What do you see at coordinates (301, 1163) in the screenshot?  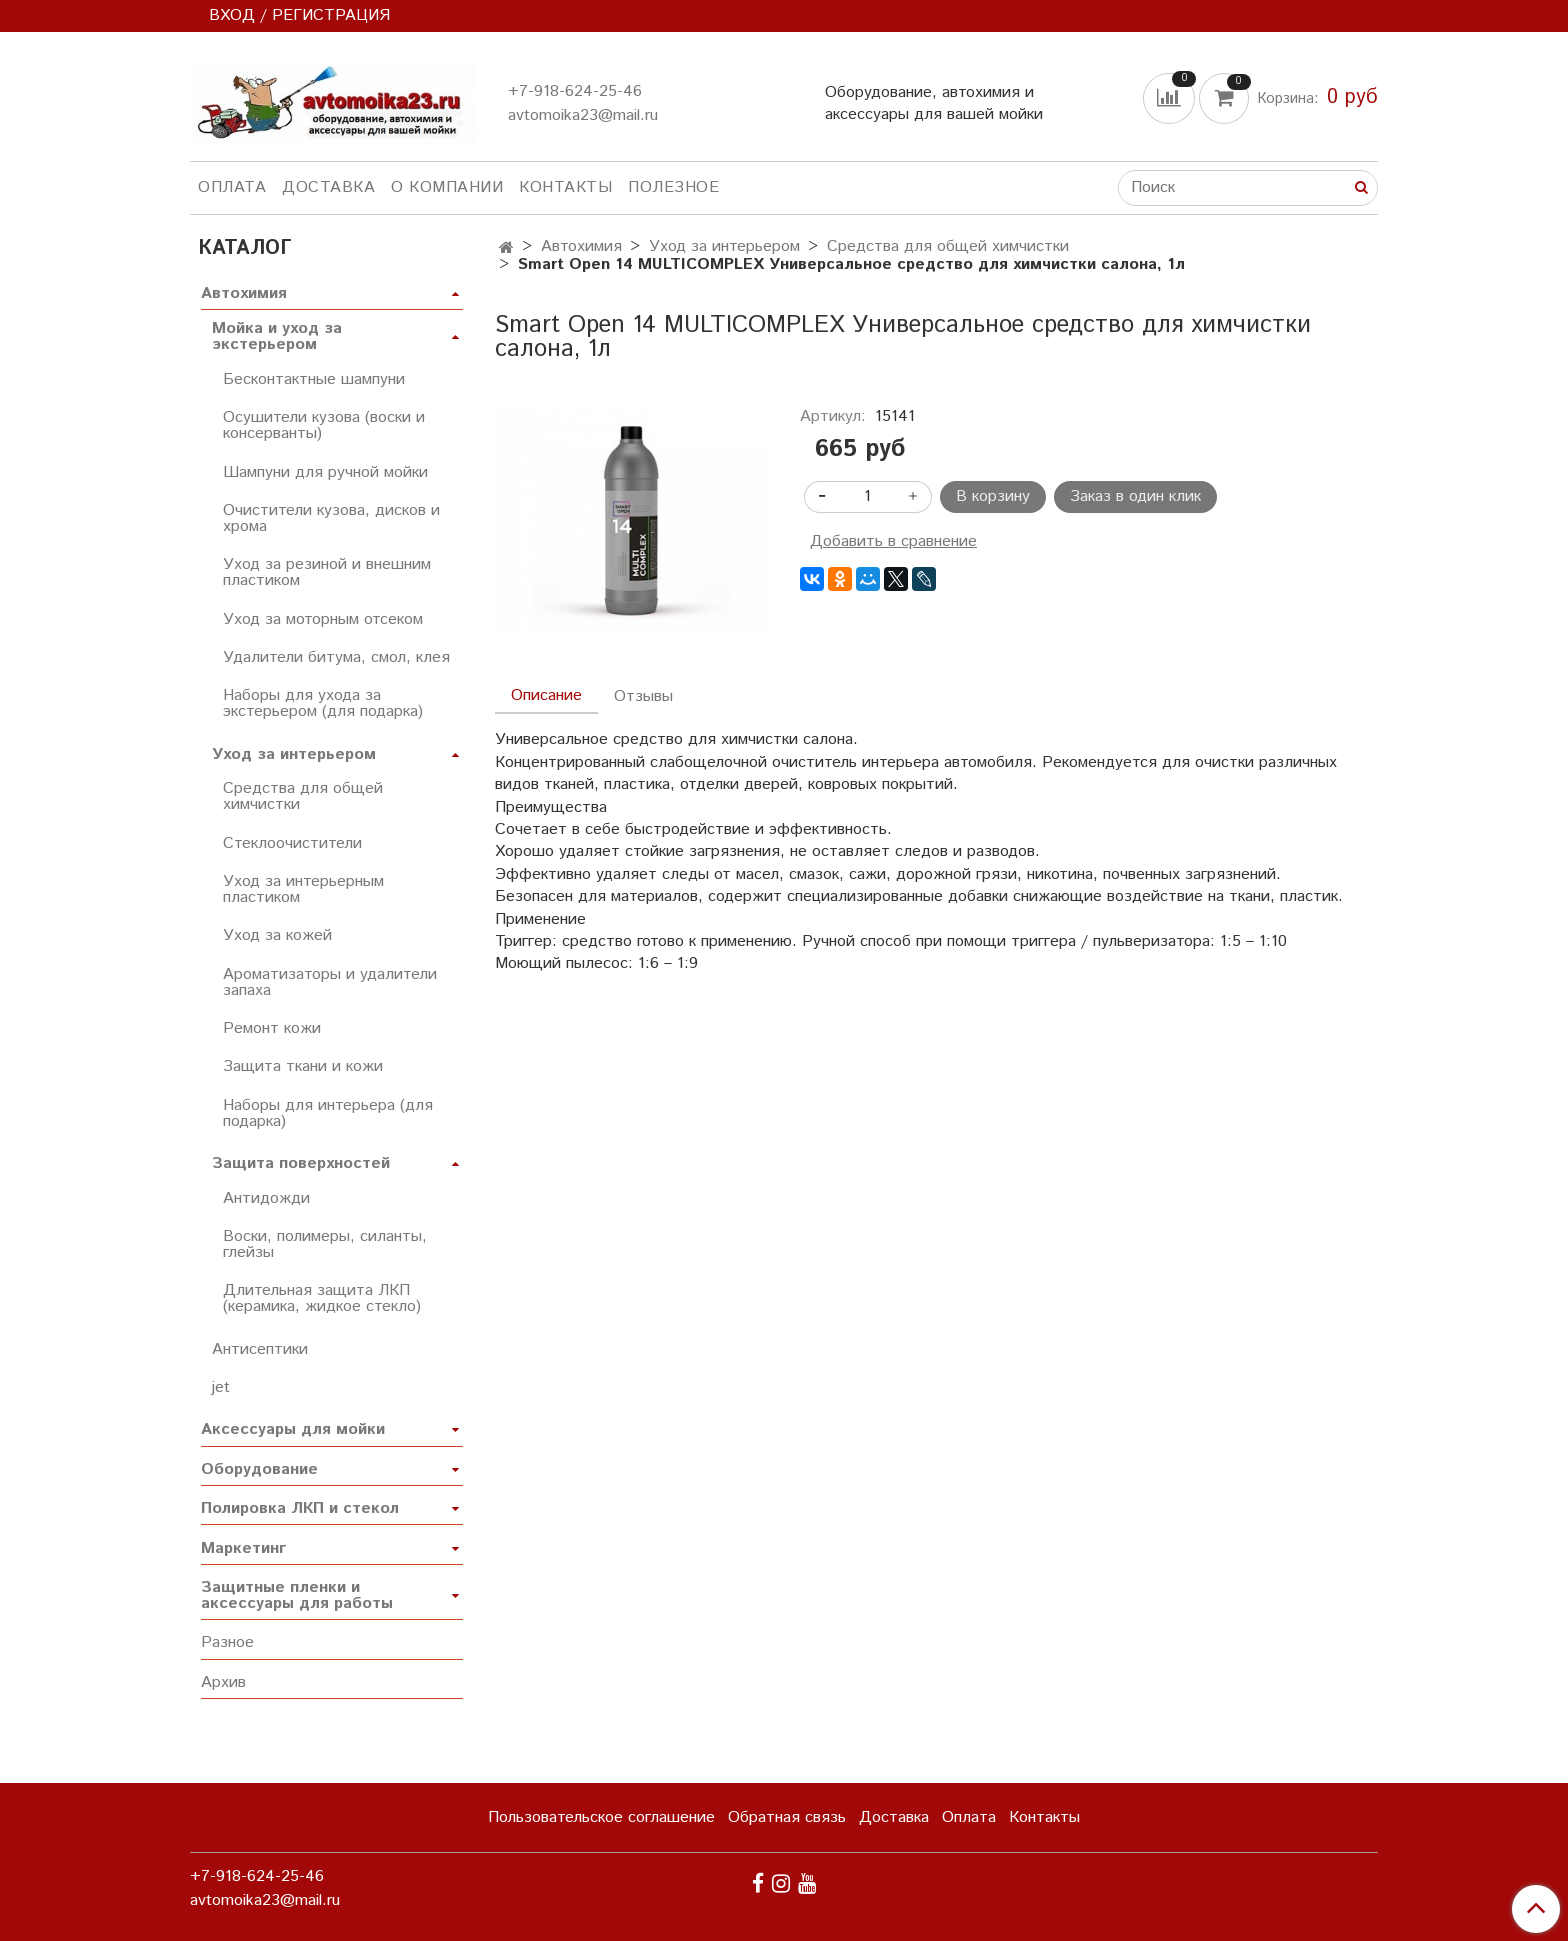 I see `Защита поверхностей` at bounding box center [301, 1163].